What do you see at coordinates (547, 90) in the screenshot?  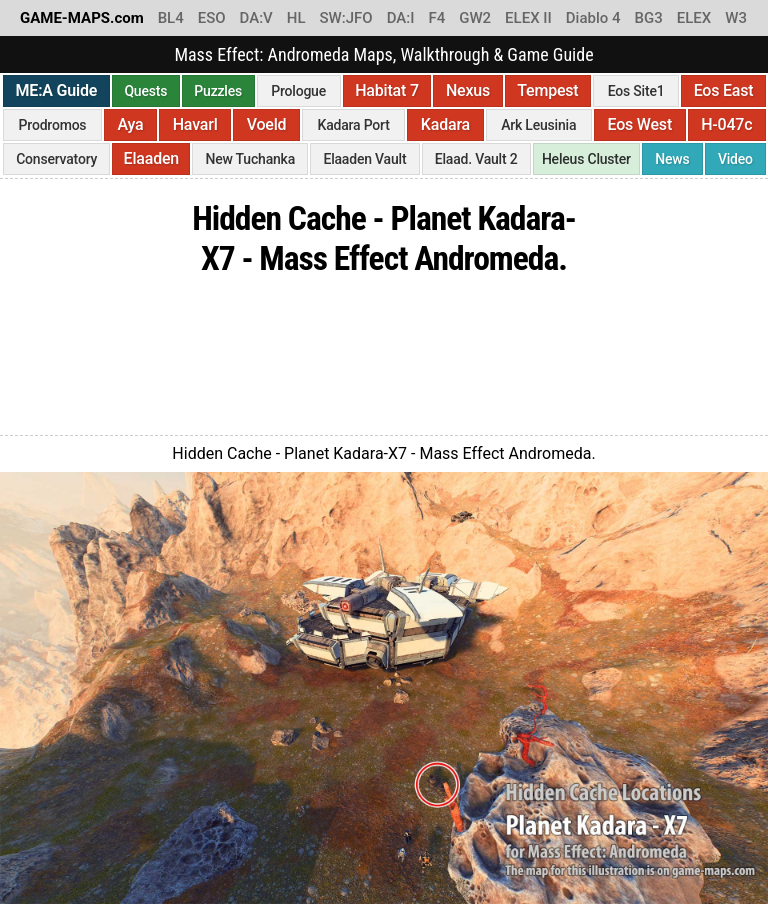 I see `Tempest` at bounding box center [547, 90].